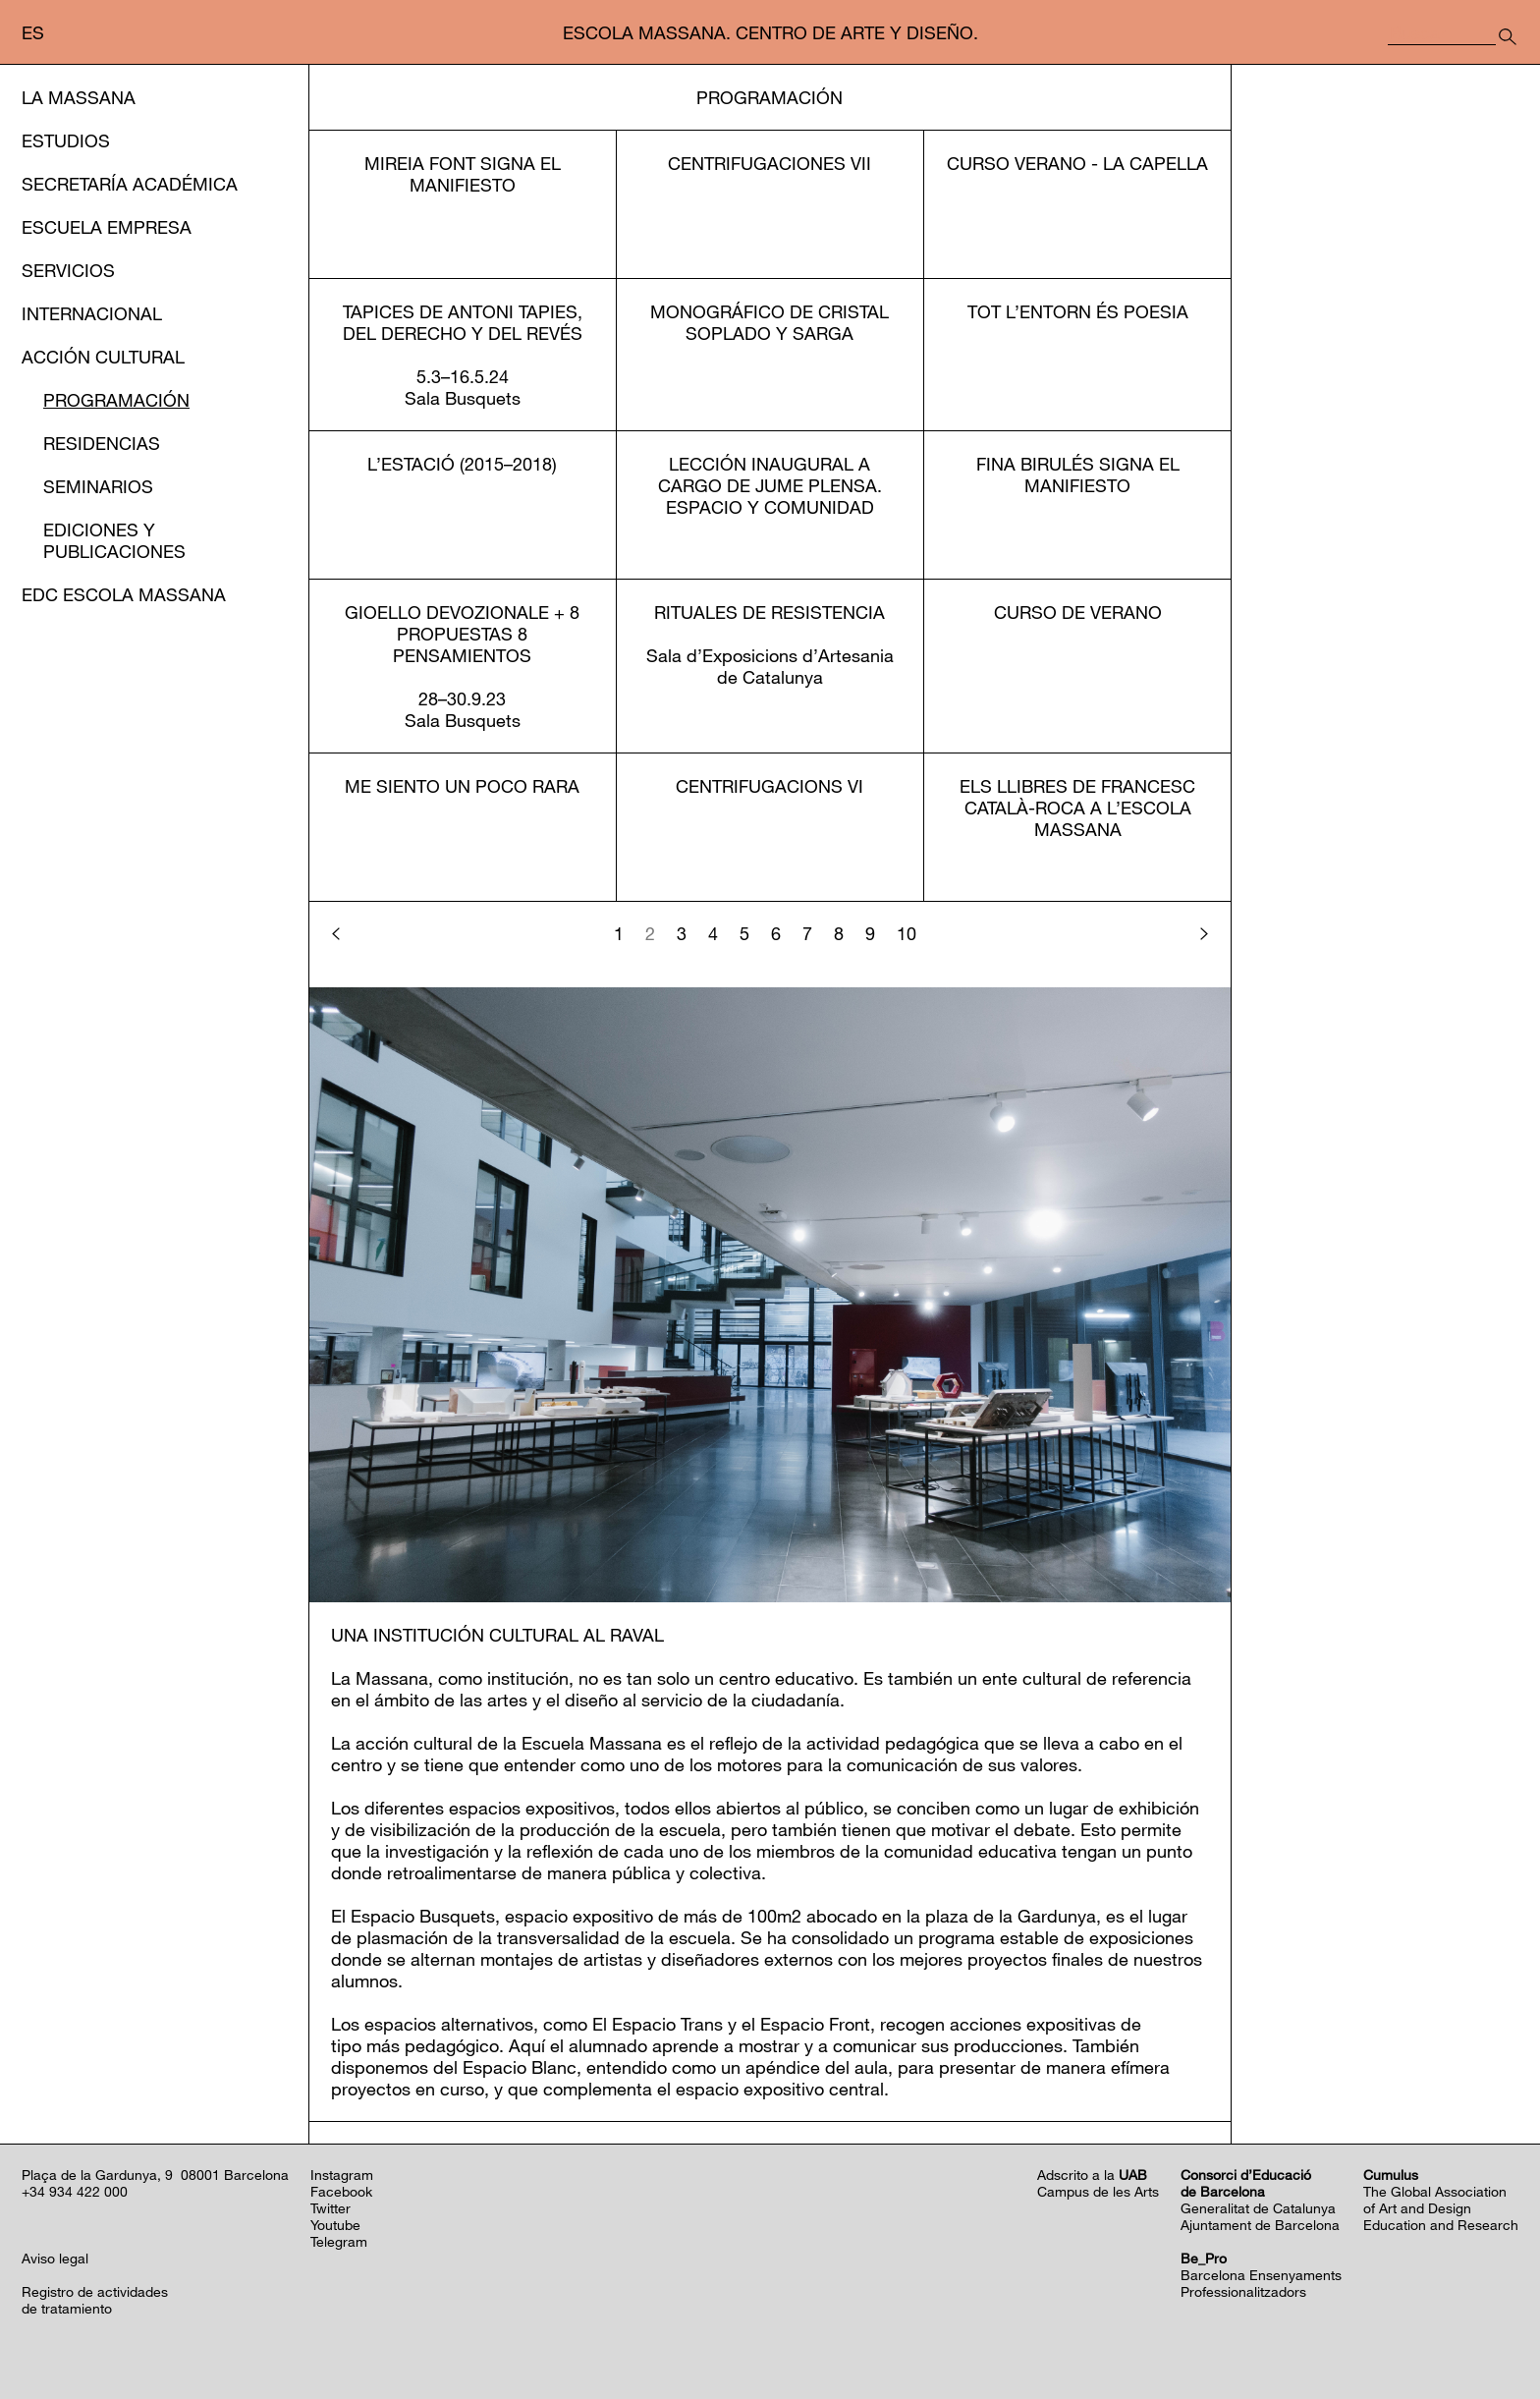 Image resolution: width=1540 pixels, height=2399 pixels. What do you see at coordinates (66, 140) in the screenshot?
I see `Estudios` at bounding box center [66, 140].